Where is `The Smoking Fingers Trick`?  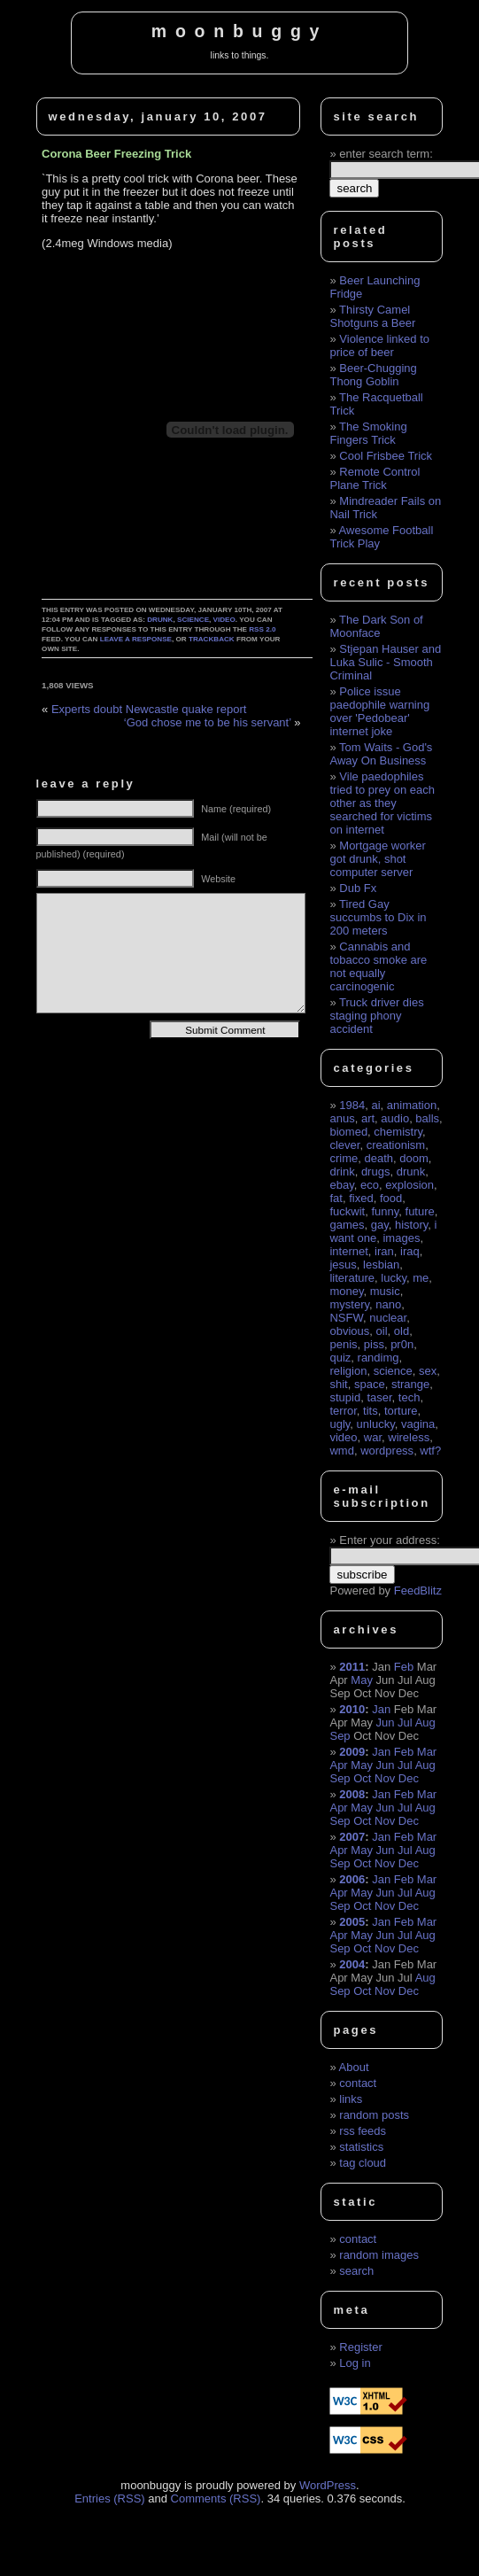
The Smoking Fingers Trick is located at coordinates (367, 433).